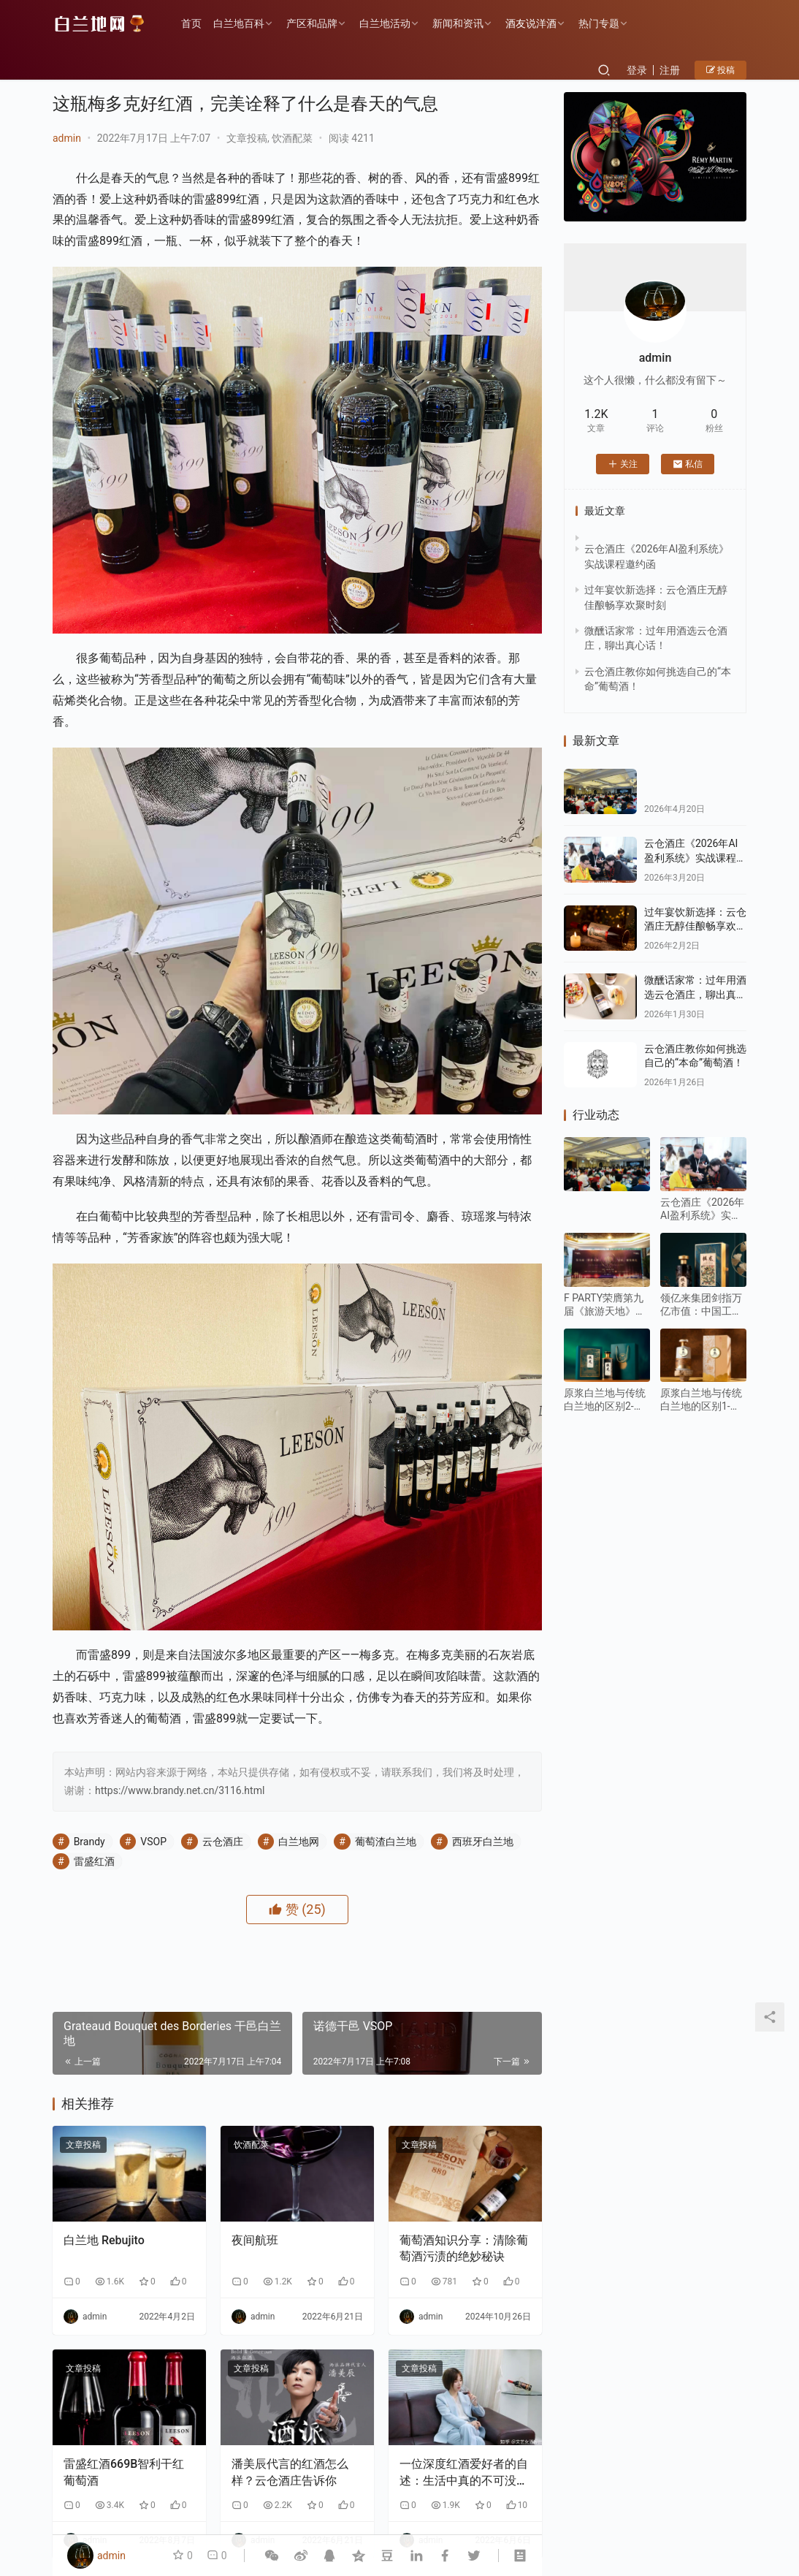 Image resolution: width=799 pixels, height=2576 pixels. I want to click on 关注, so click(623, 464).